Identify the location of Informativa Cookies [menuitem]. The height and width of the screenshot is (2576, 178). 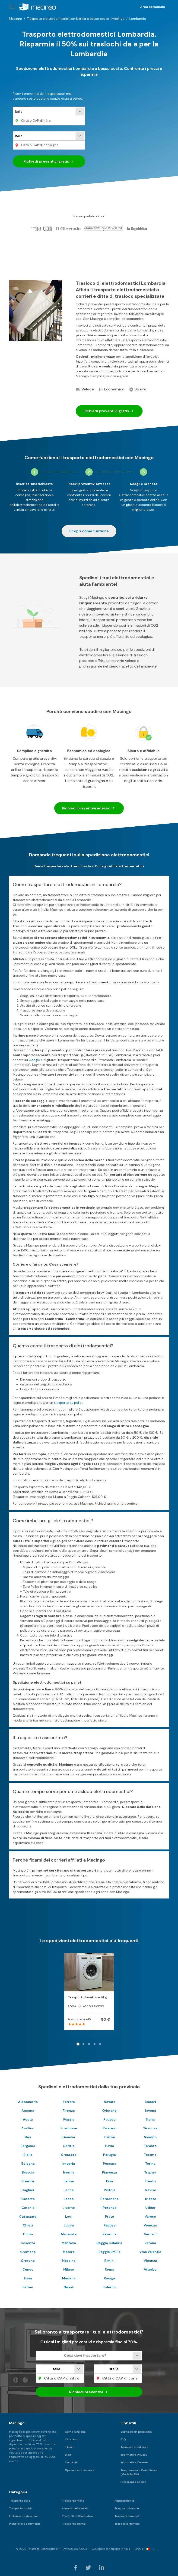
(135, 2462).